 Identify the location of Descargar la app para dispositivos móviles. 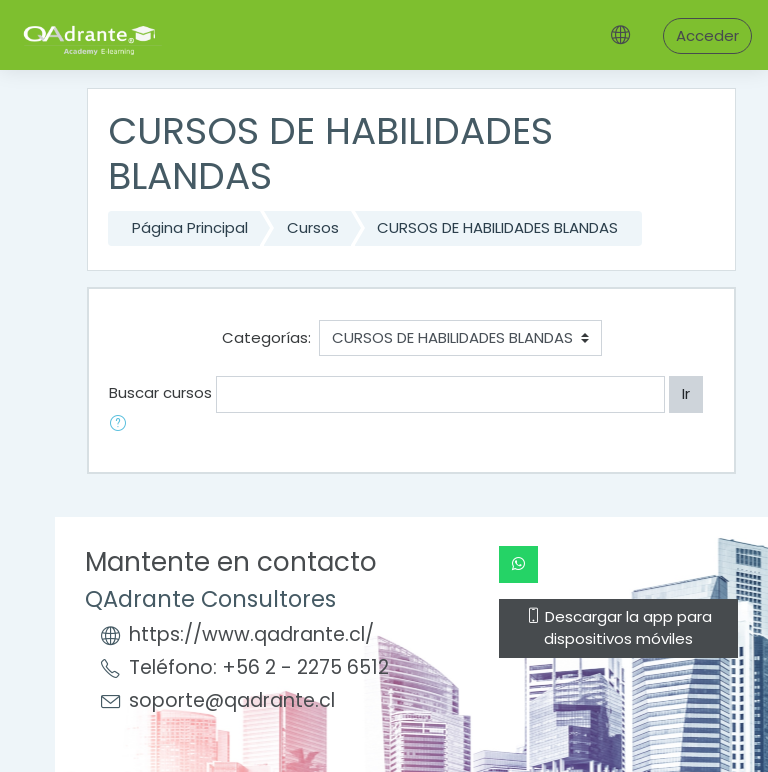
(619, 628).